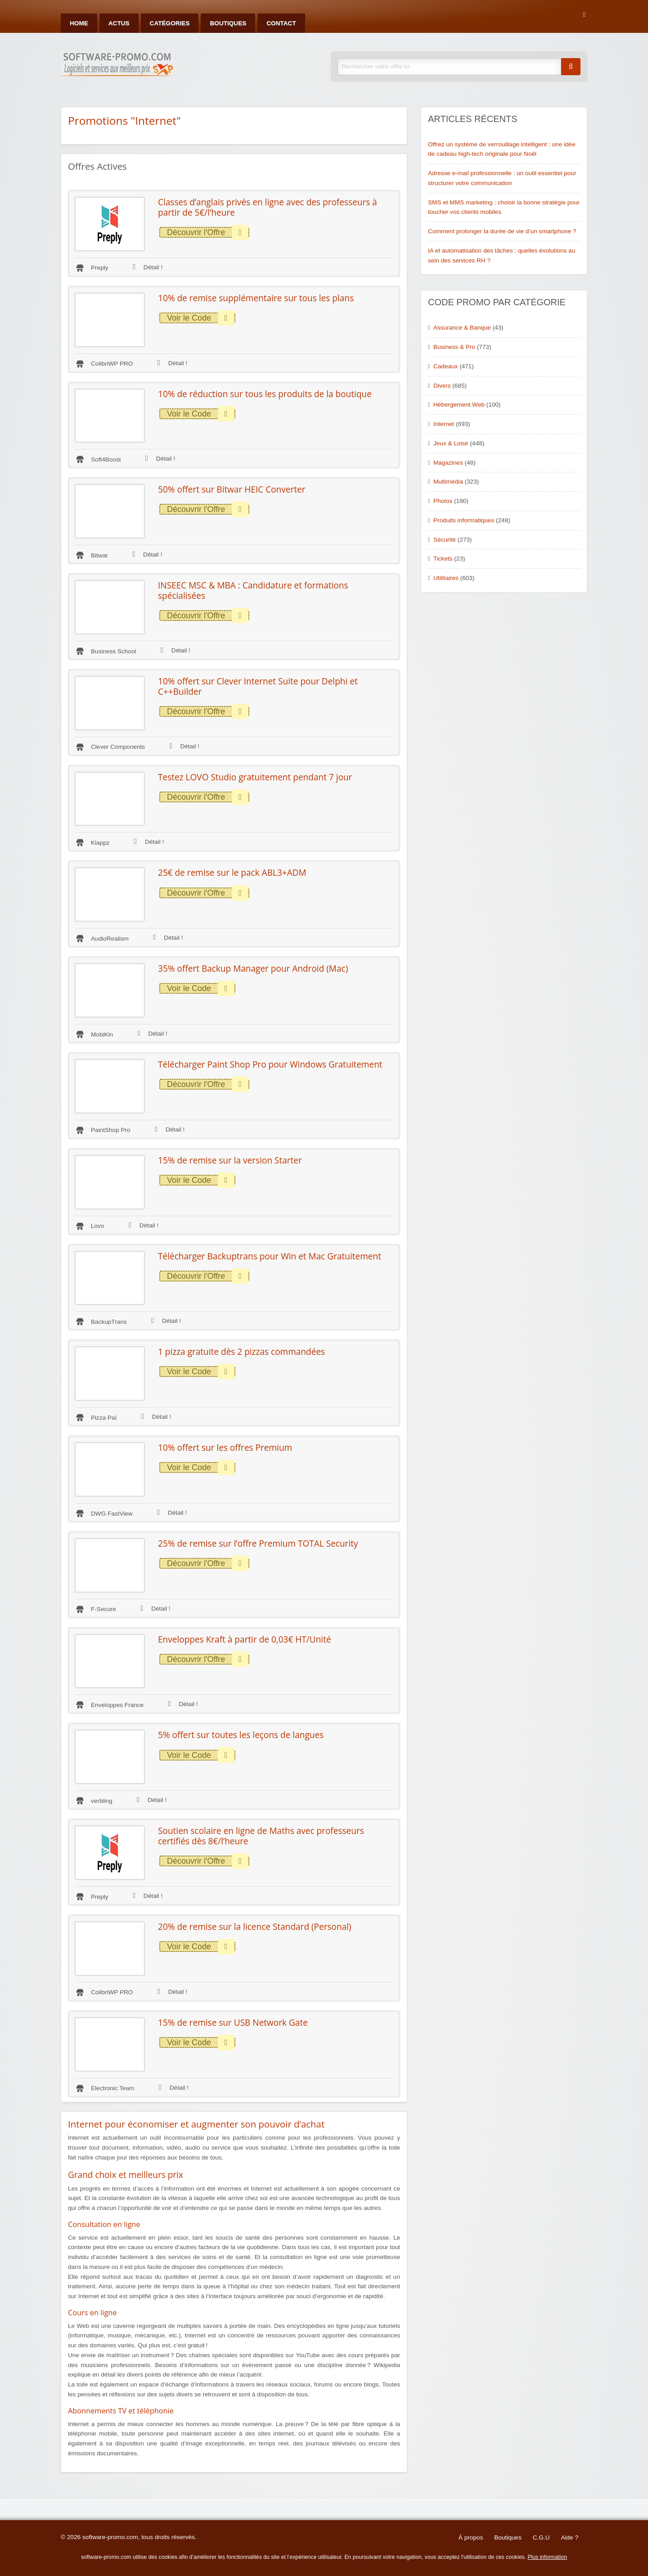 The width and height of the screenshot is (648, 2576). What do you see at coordinates (569, 2537) in the screenshot?
I see `Aide ?` at bounding box center [569, 2537].